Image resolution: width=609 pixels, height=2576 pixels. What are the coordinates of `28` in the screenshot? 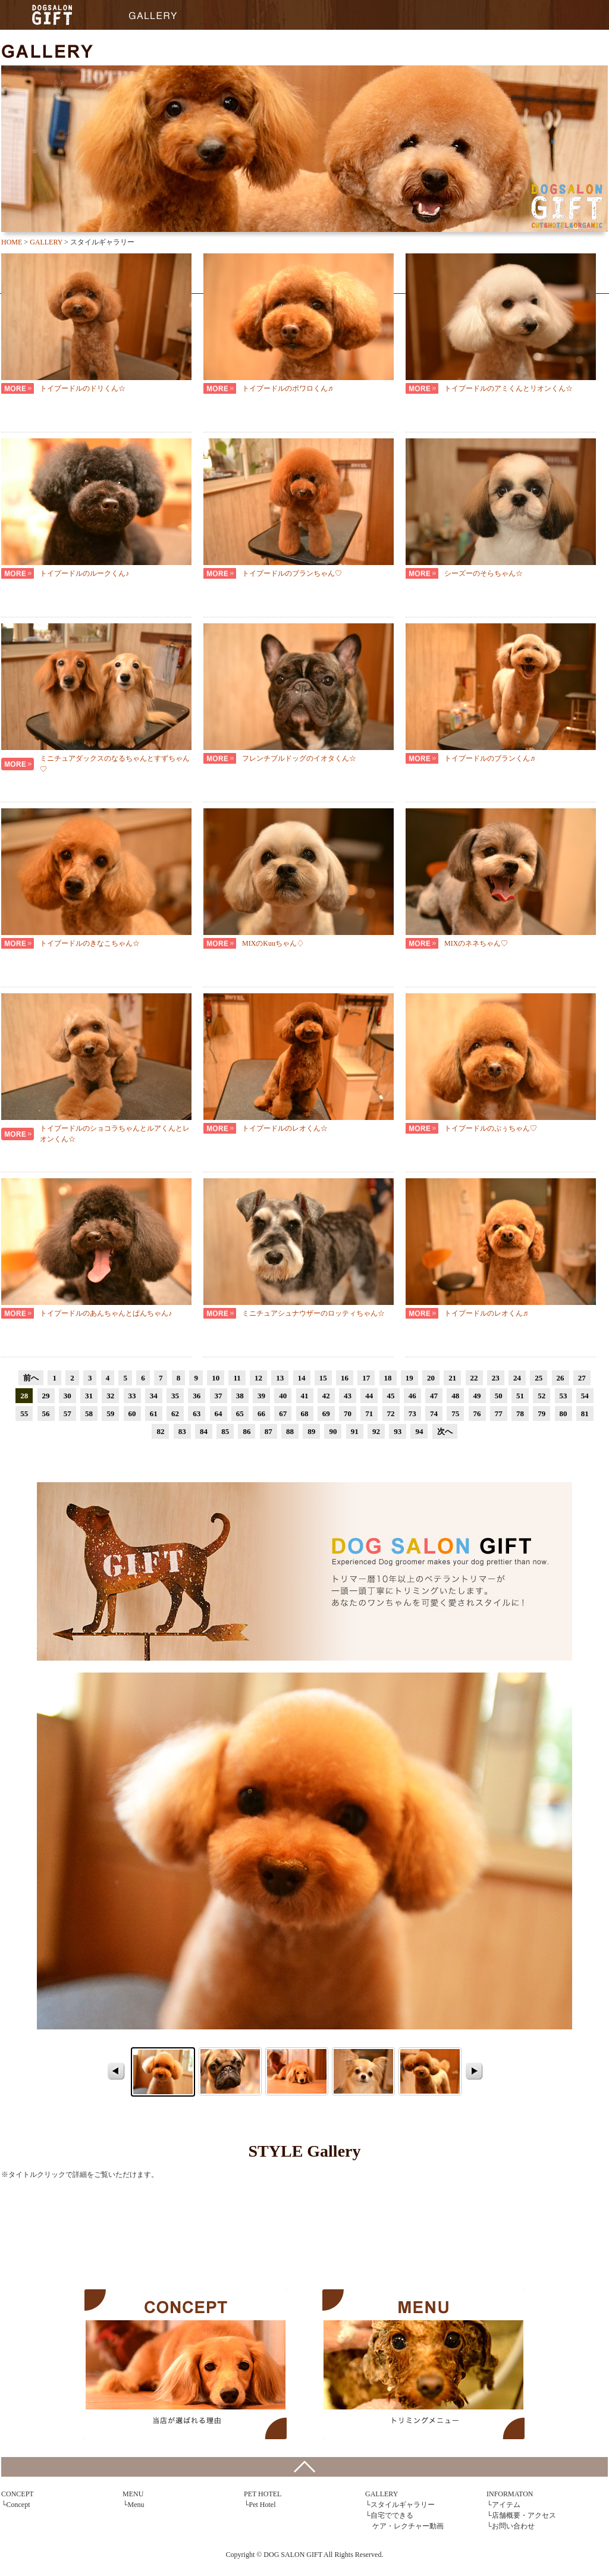 It's located at (24, 1395).